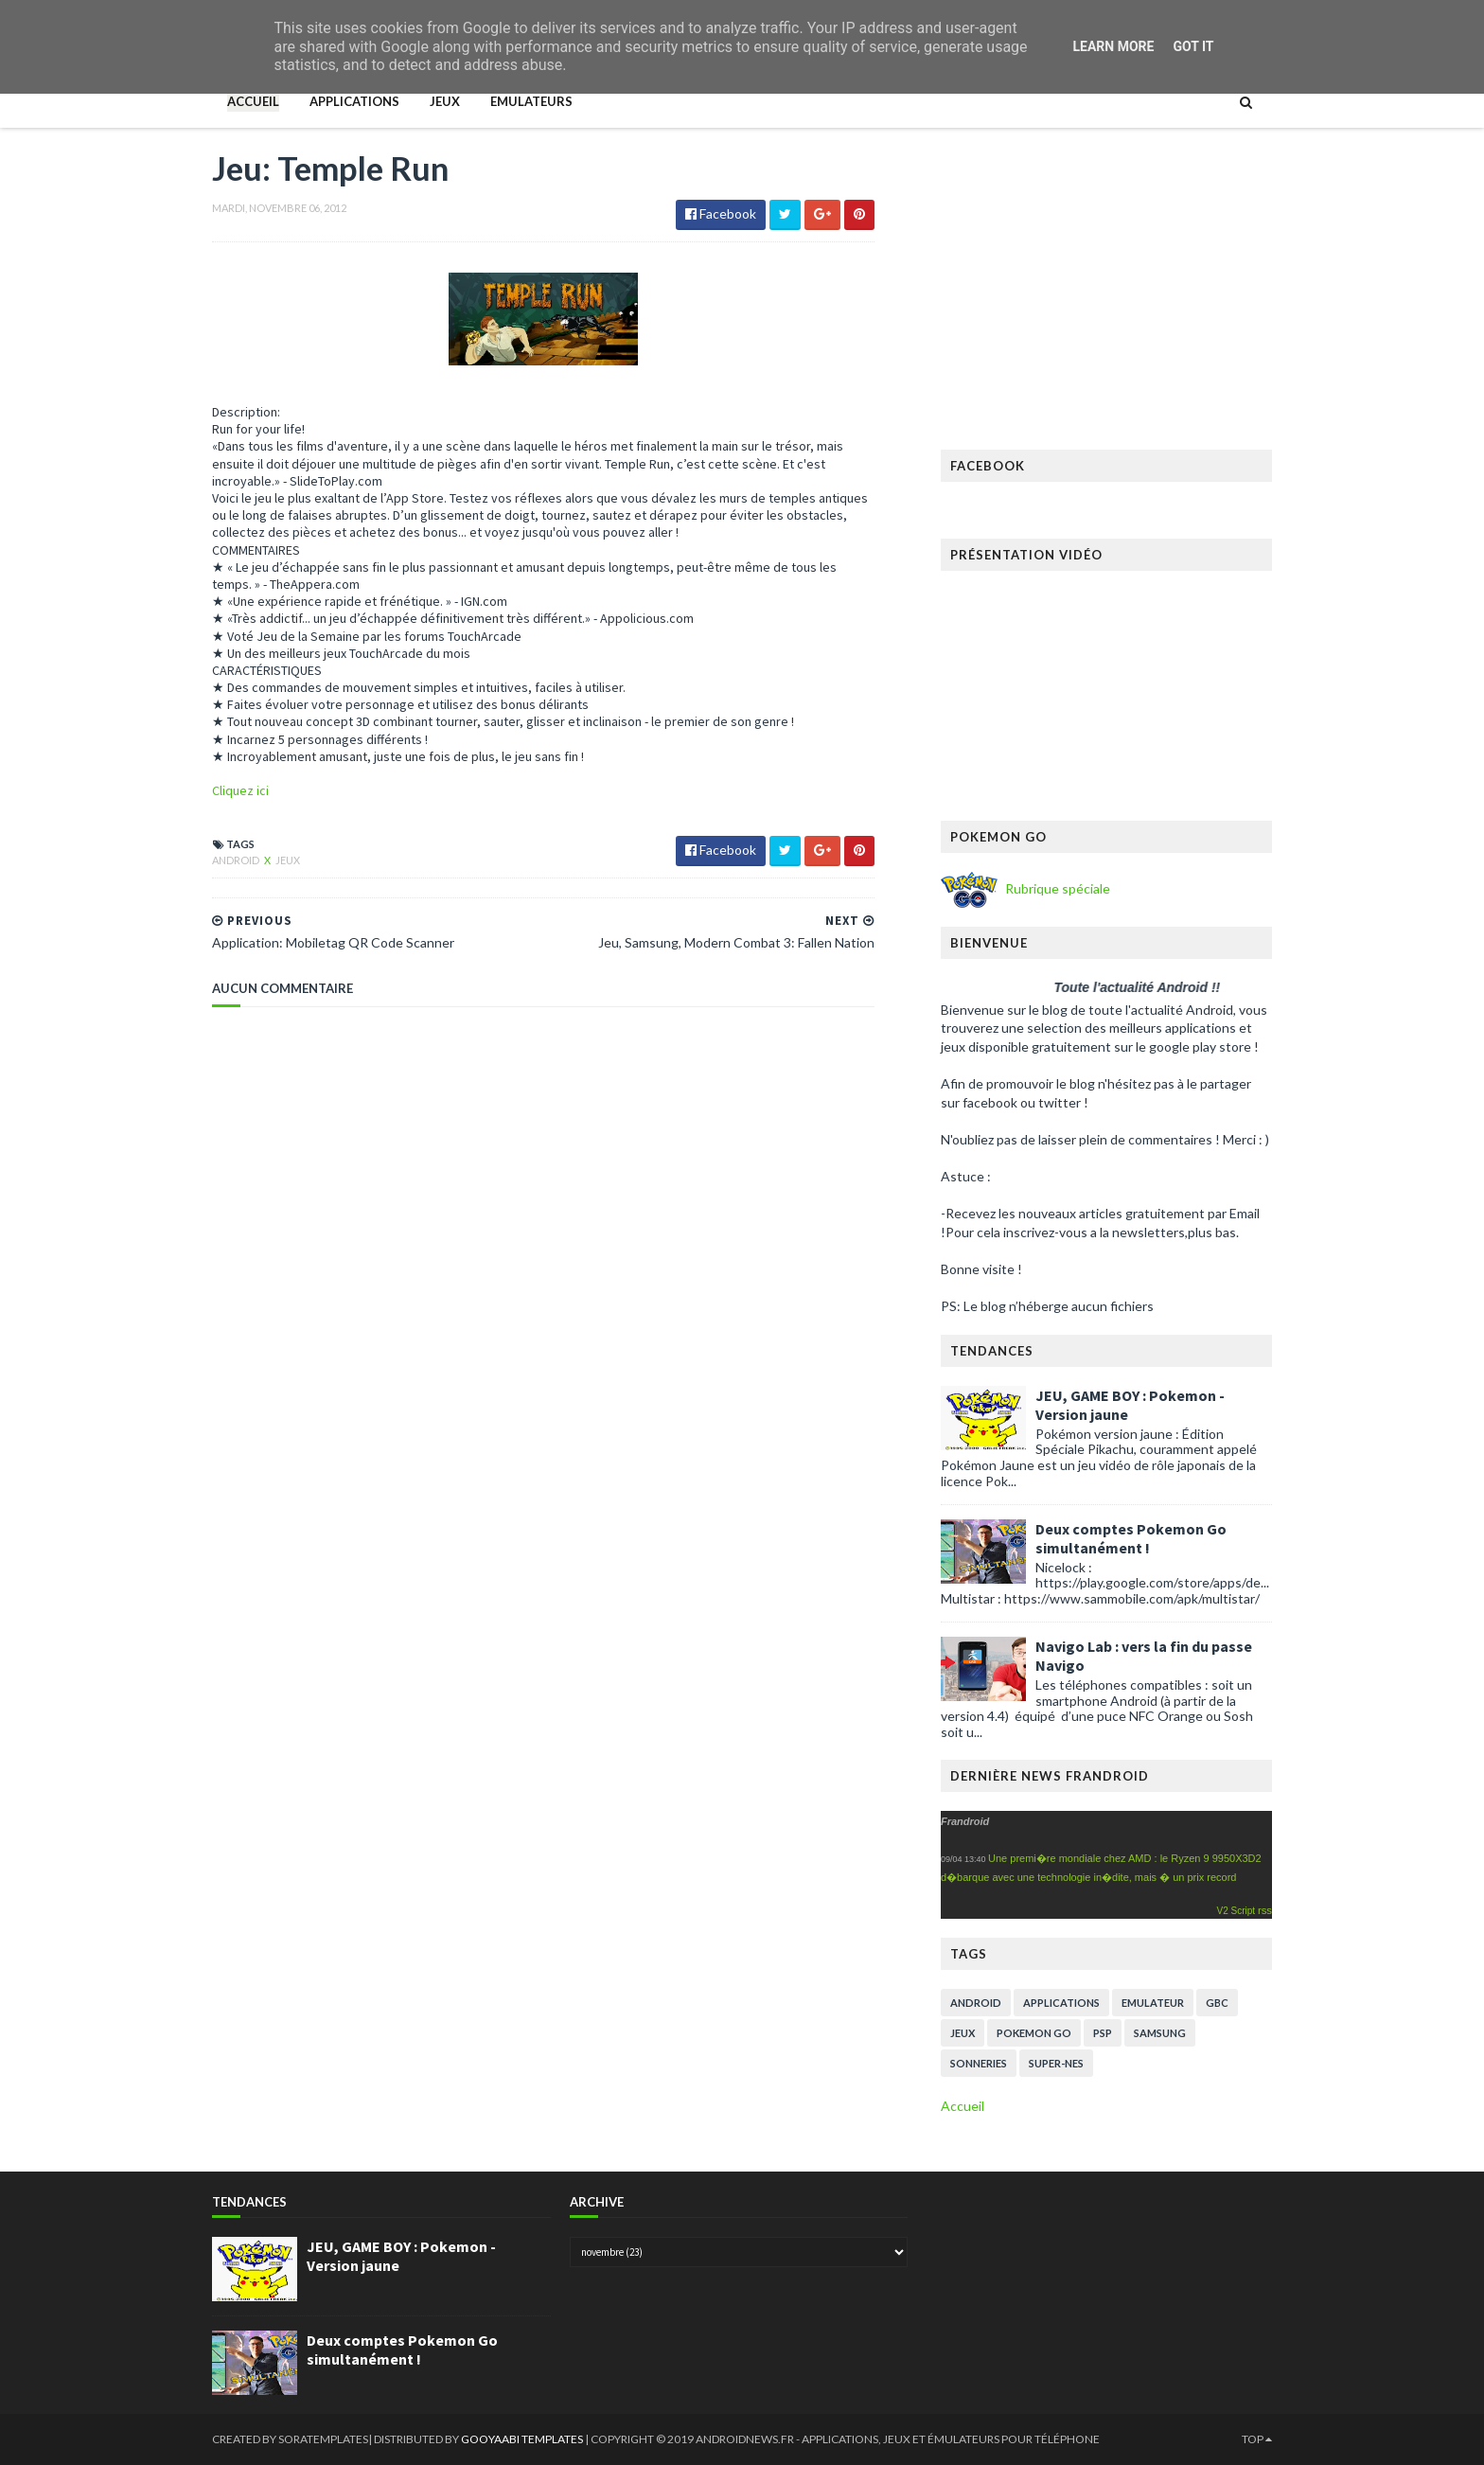 The image size is (1484, 2465). I want to click on Android, so click(236, 860).